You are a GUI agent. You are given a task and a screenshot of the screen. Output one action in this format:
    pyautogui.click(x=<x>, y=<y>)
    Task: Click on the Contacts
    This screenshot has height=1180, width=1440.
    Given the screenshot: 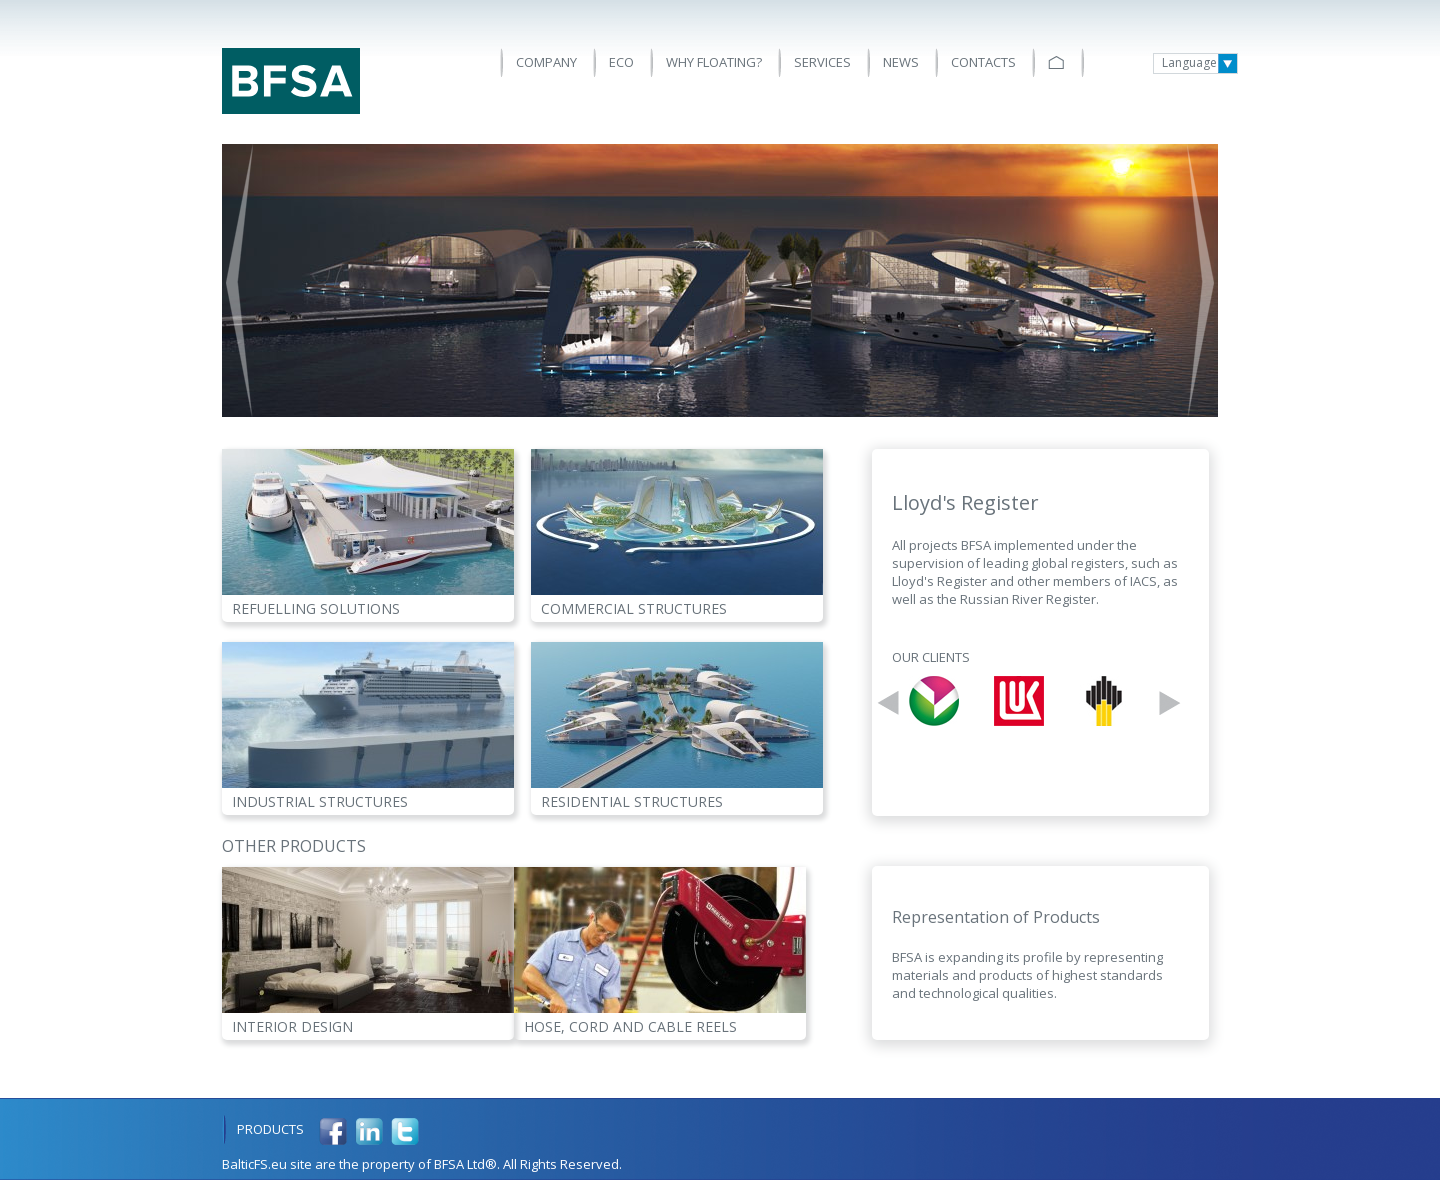 What is the action you would take?
    pyautogui.click(x=983, y=62)
    